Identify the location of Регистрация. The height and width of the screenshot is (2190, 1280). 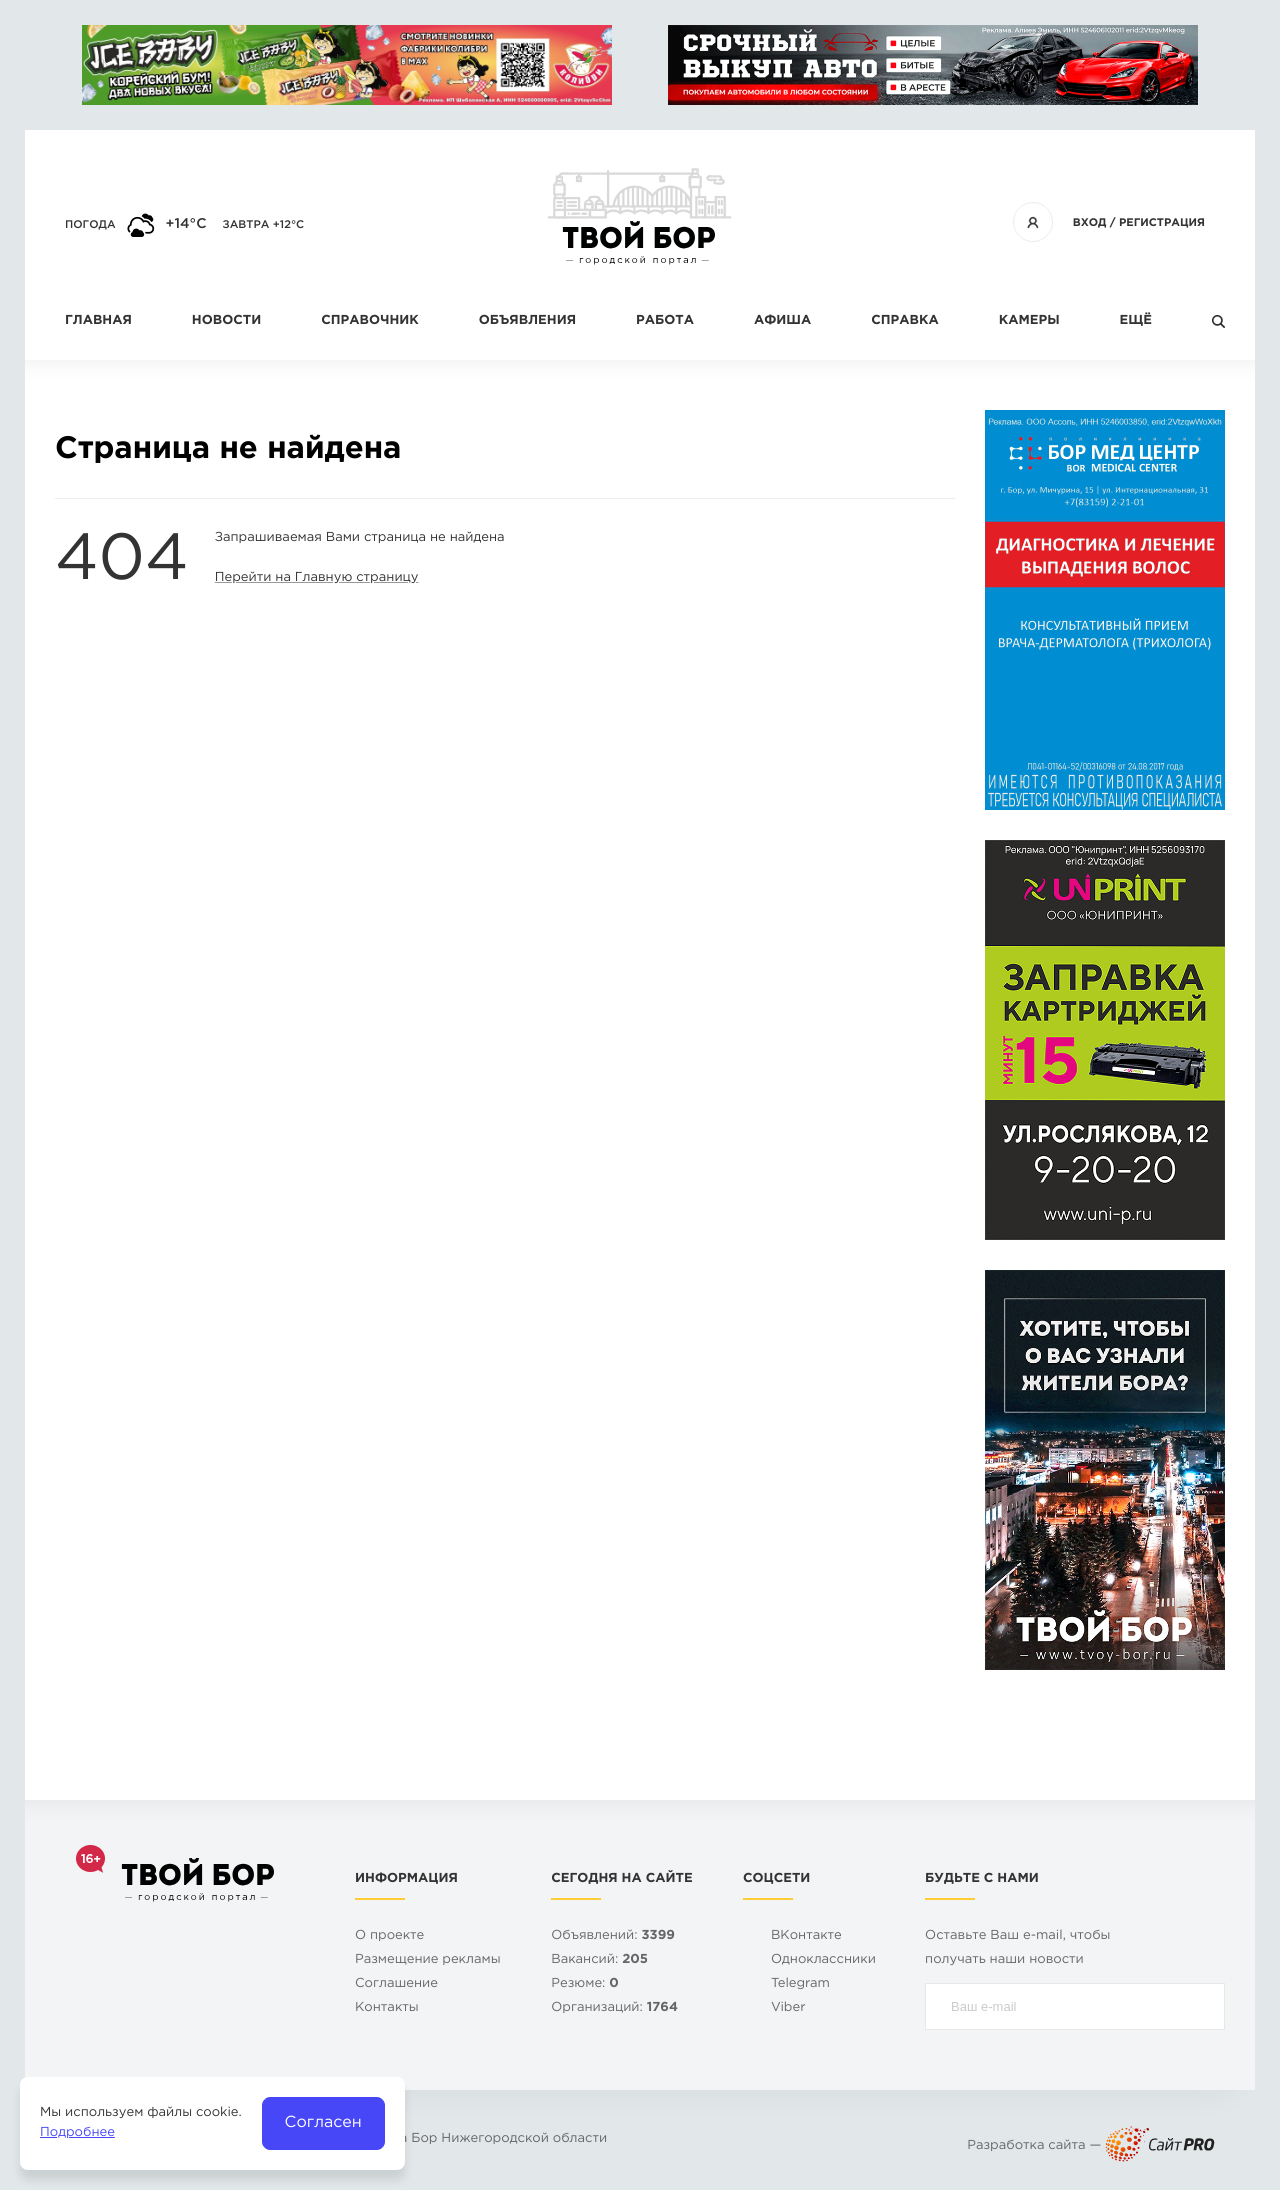
(1162, 223).